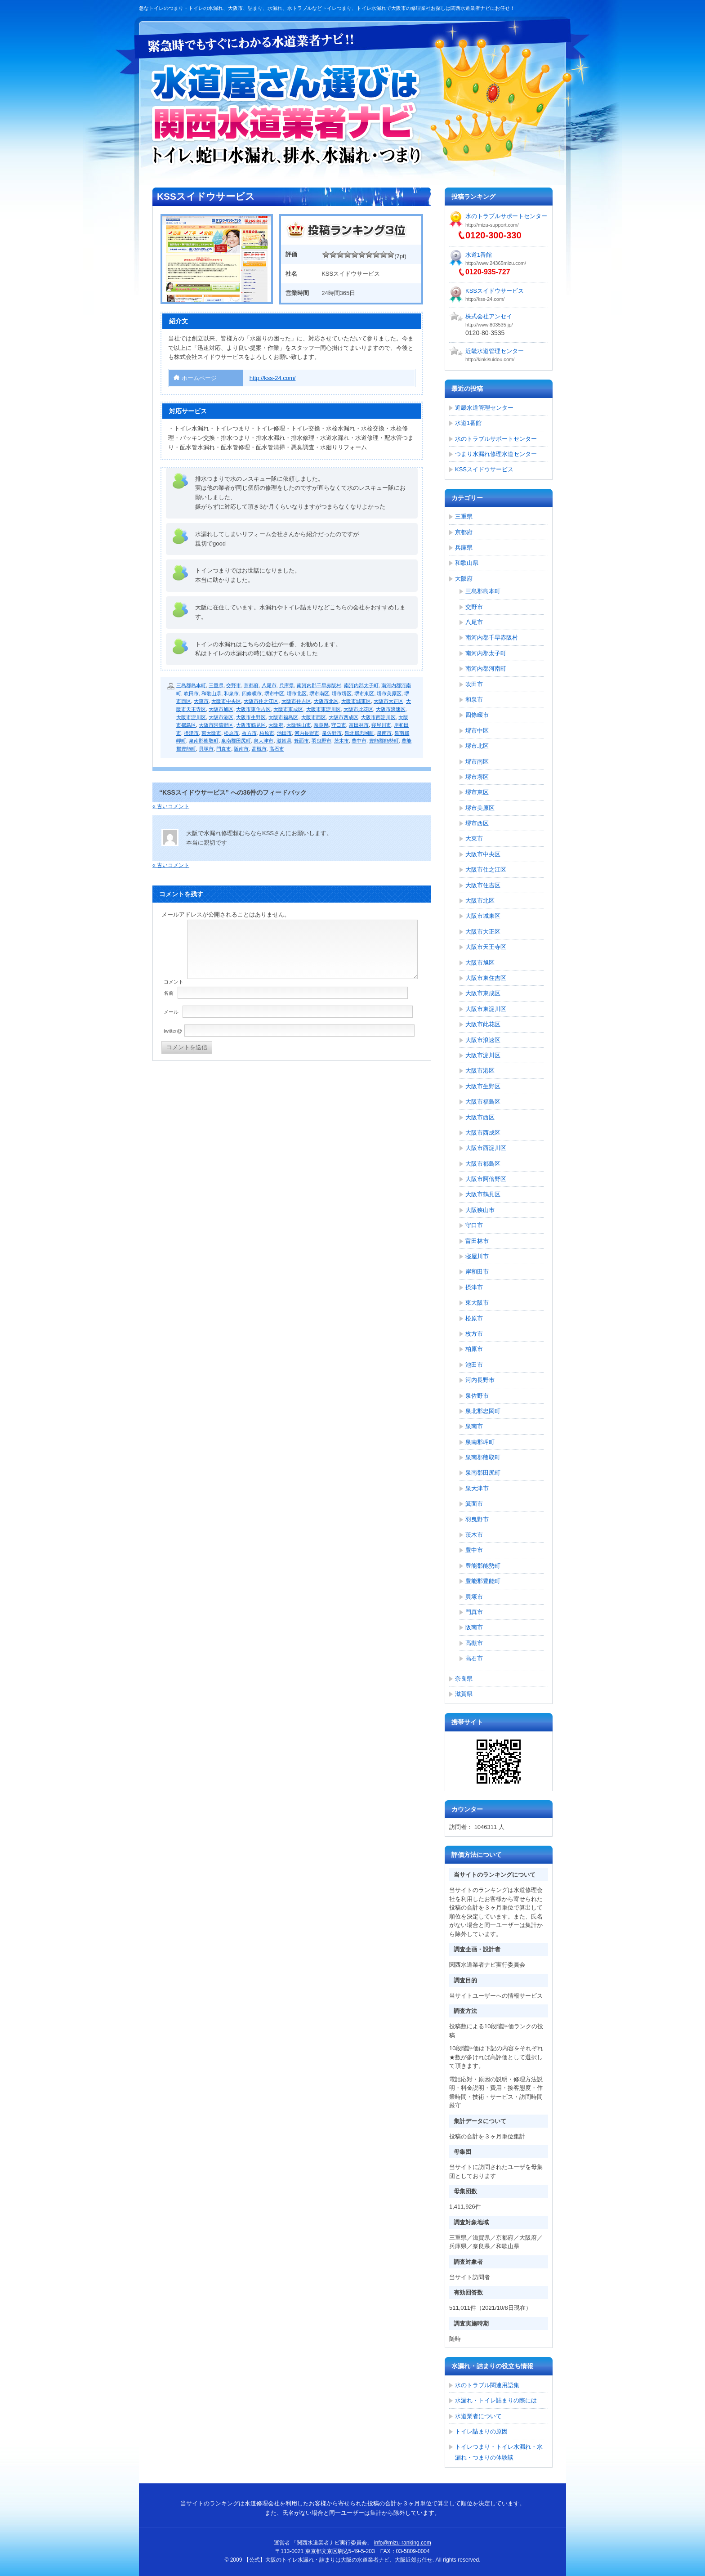  I want to click on 堺市堺区, so click(342, 693).